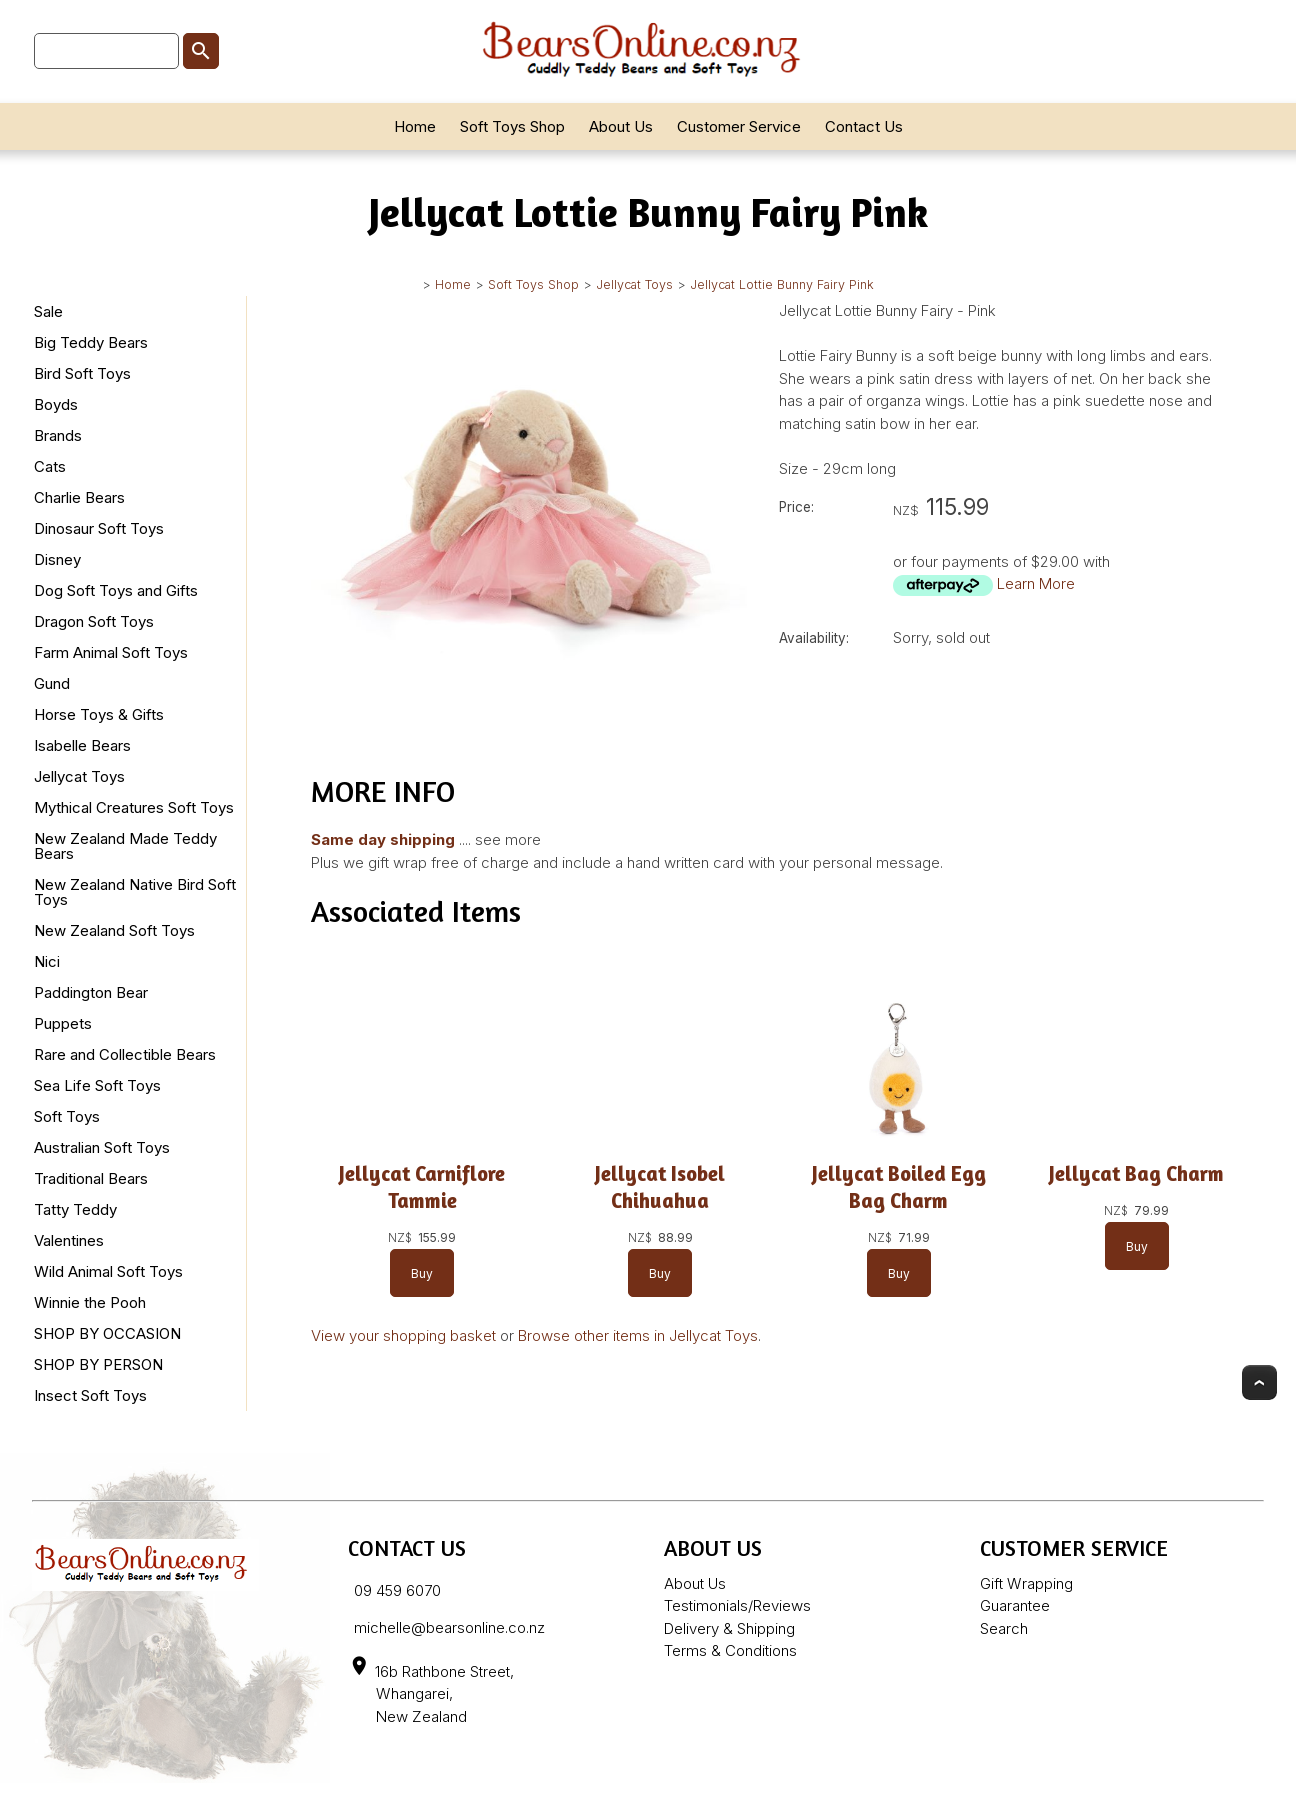  Describe the element at coordinates (621, 126) in the screenshot. I see `About Us` at that location.